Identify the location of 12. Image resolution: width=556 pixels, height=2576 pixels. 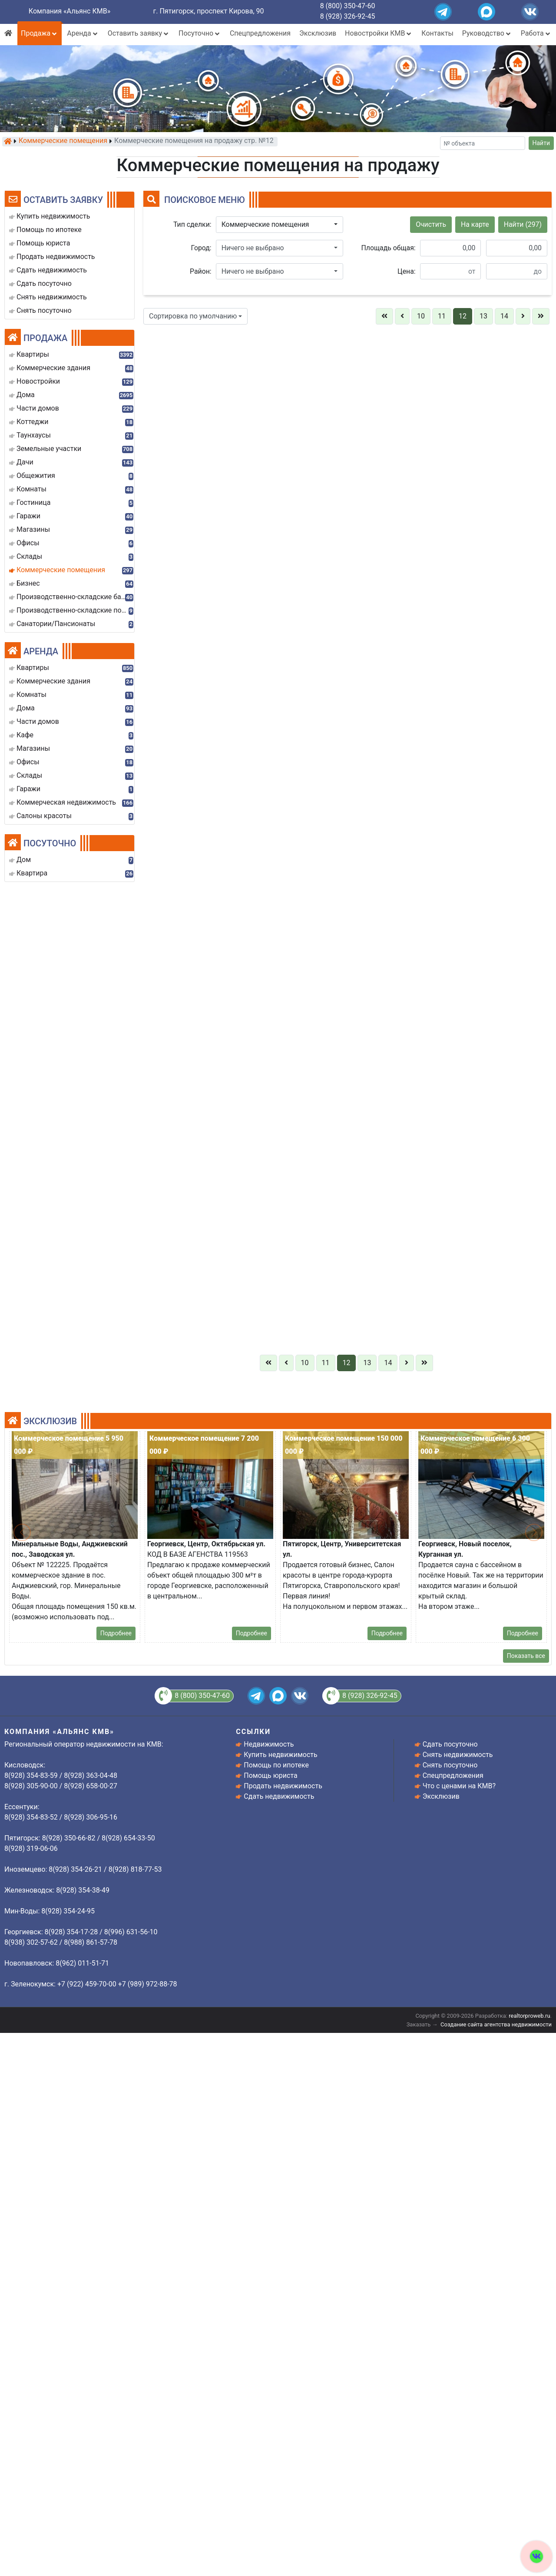
(463, 316).